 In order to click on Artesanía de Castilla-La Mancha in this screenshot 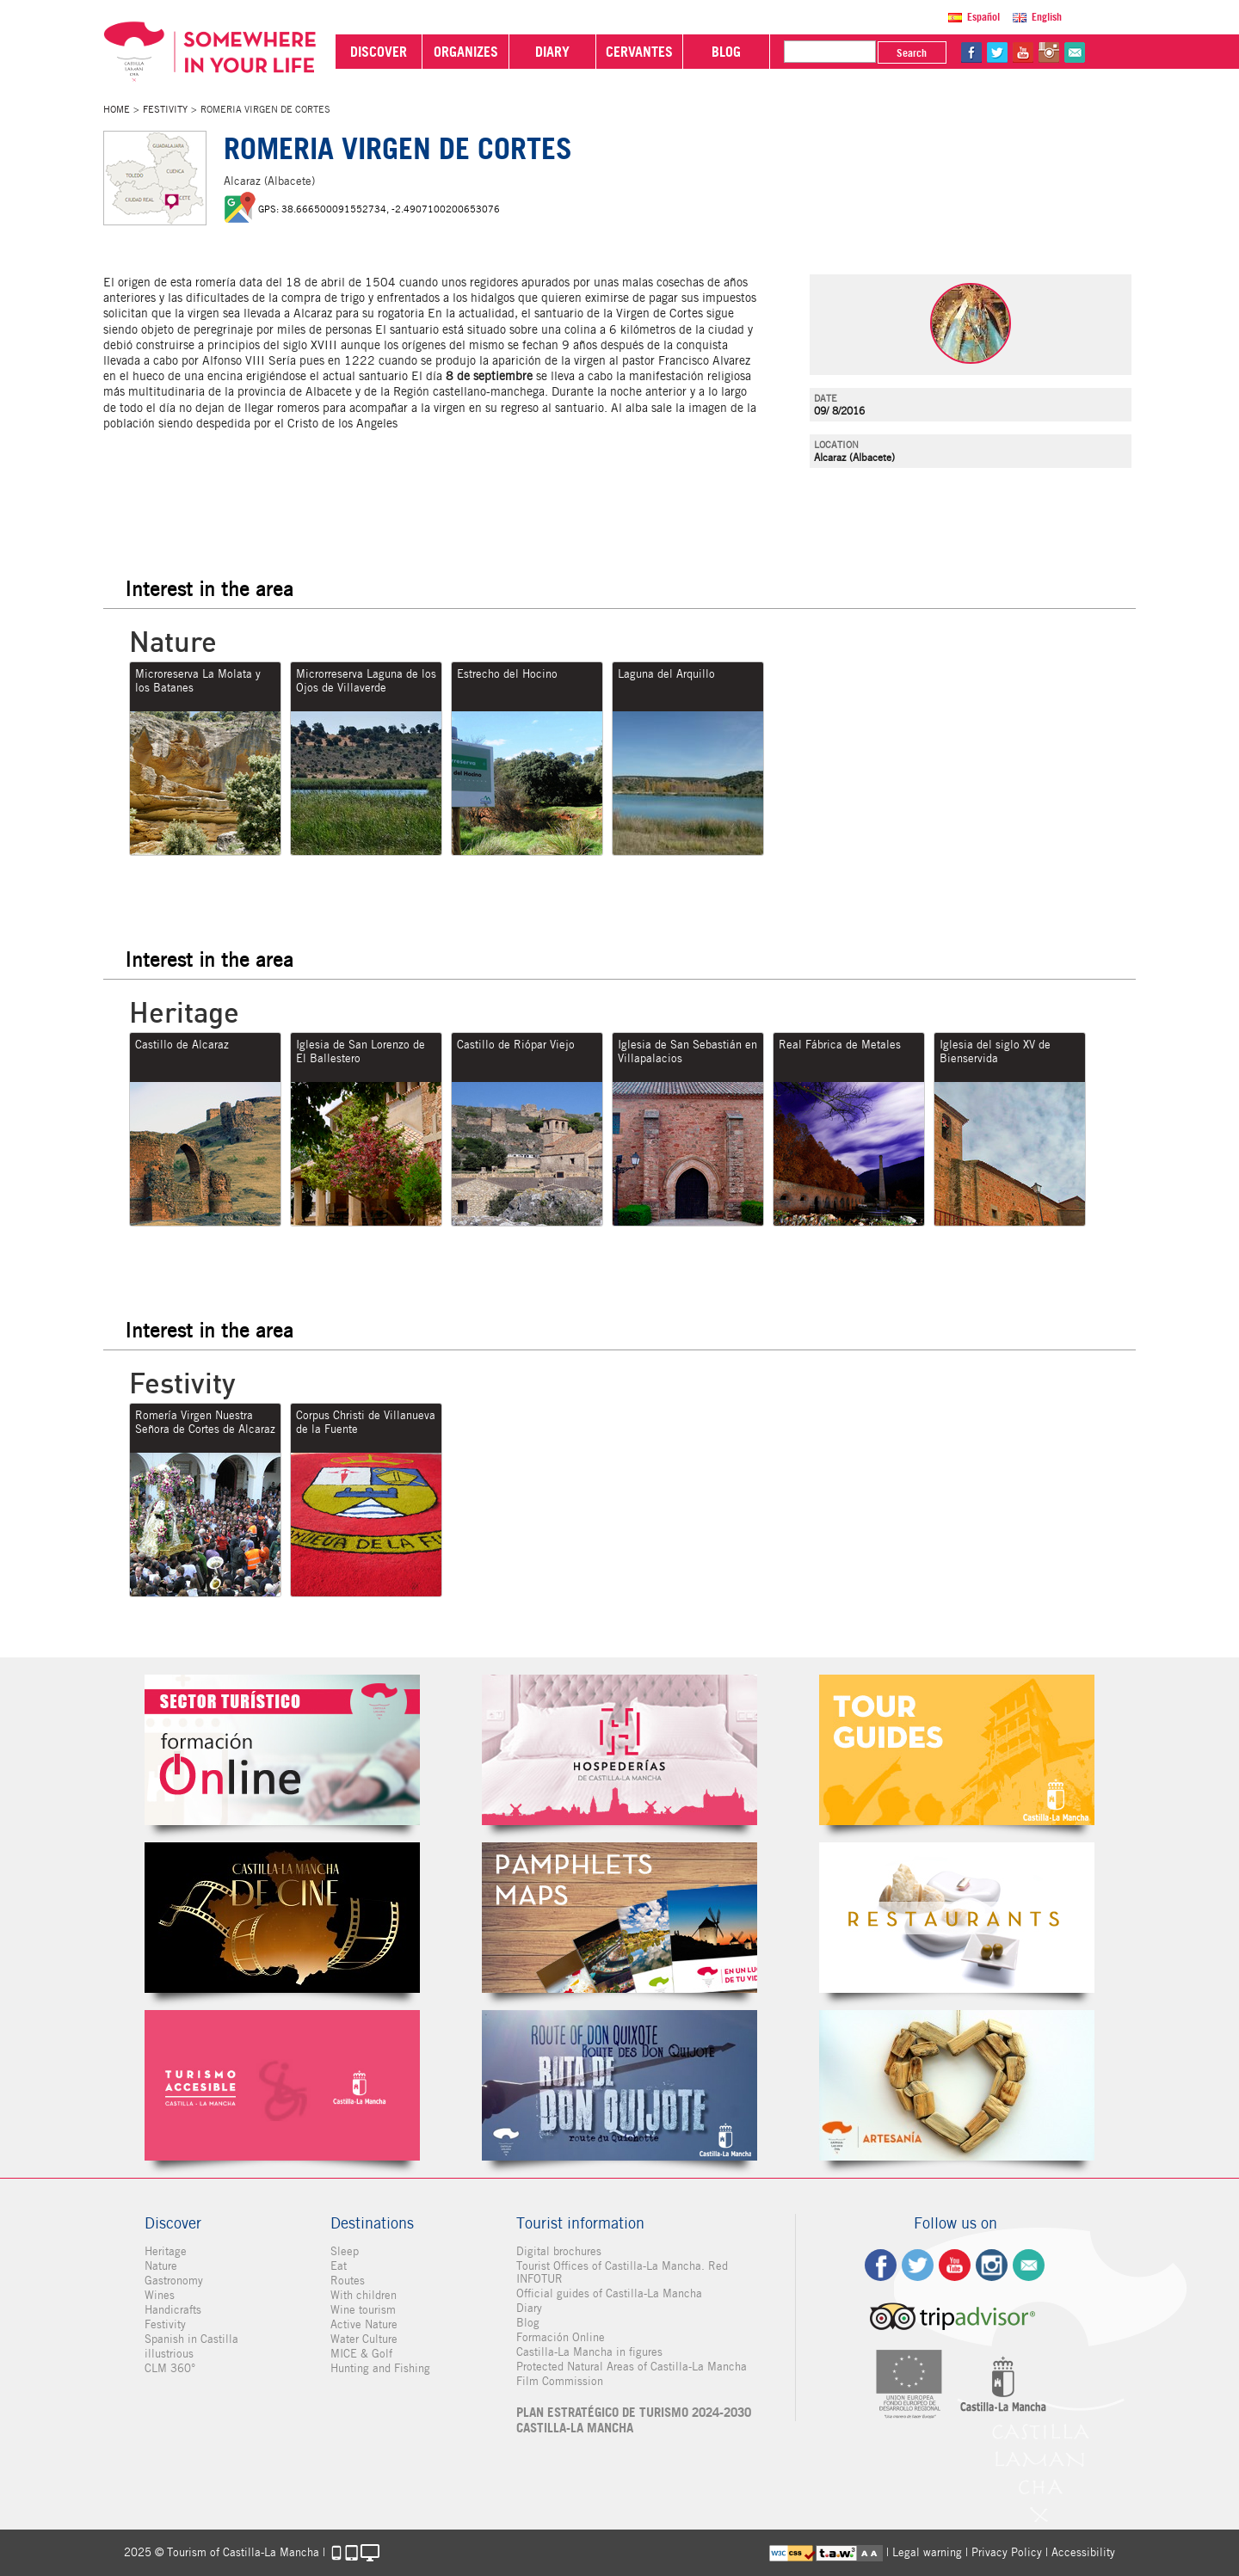, I will do `click(956, 2085)`.